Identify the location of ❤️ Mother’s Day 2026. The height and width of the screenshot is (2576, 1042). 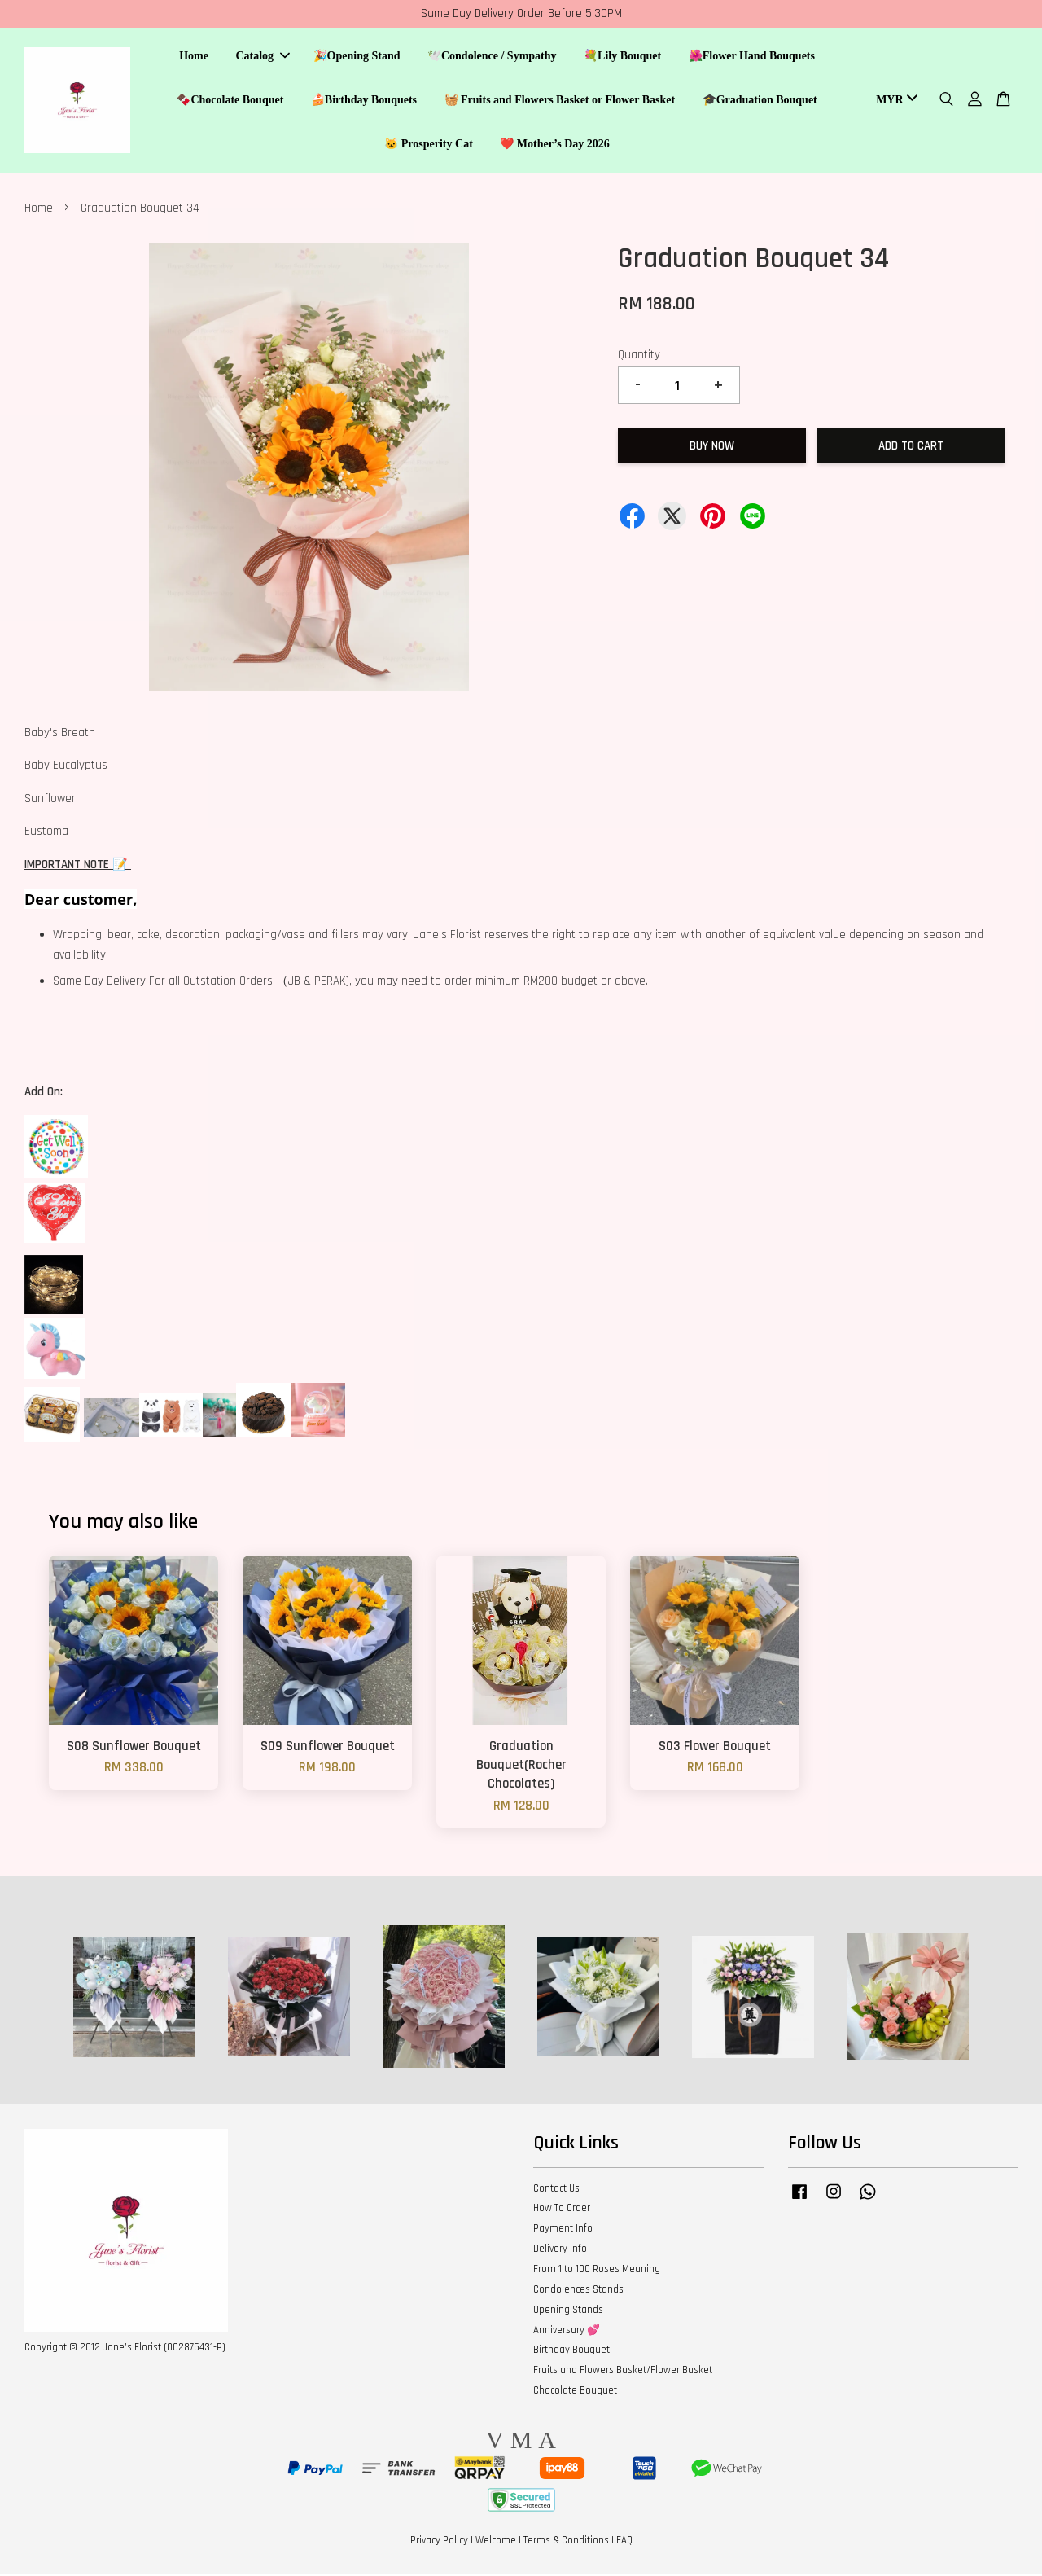
(555, 144).